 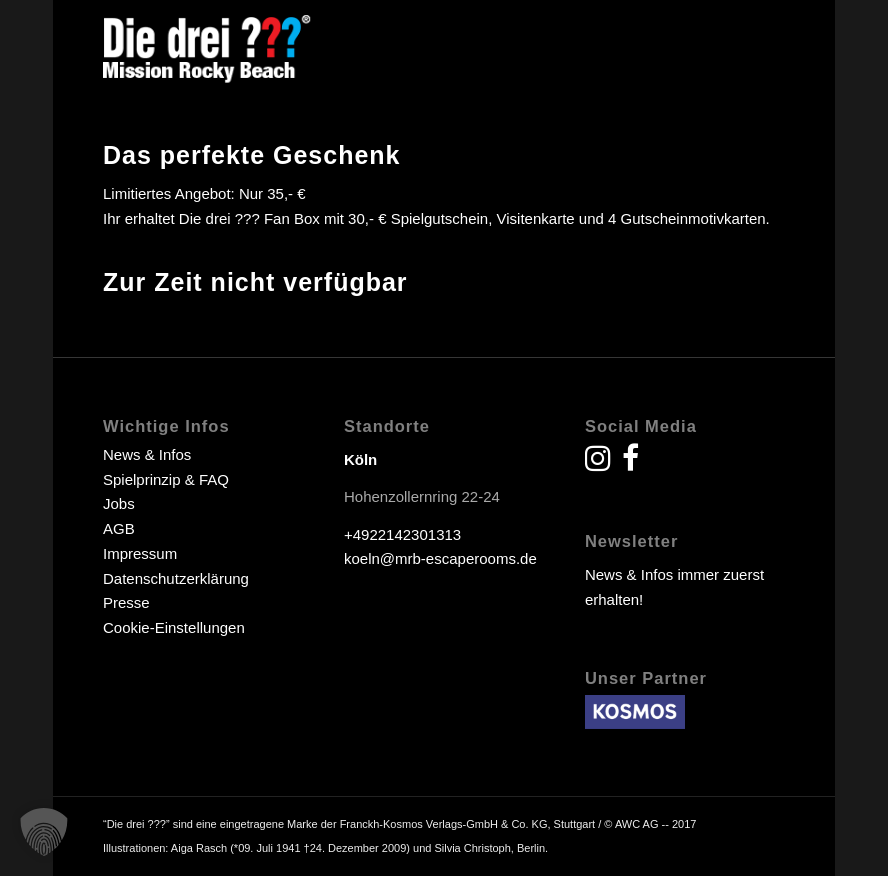 What do you see at coordinates (119, 503) in the screenshot?
I see `Jobs` at bounding box center [119, 503].